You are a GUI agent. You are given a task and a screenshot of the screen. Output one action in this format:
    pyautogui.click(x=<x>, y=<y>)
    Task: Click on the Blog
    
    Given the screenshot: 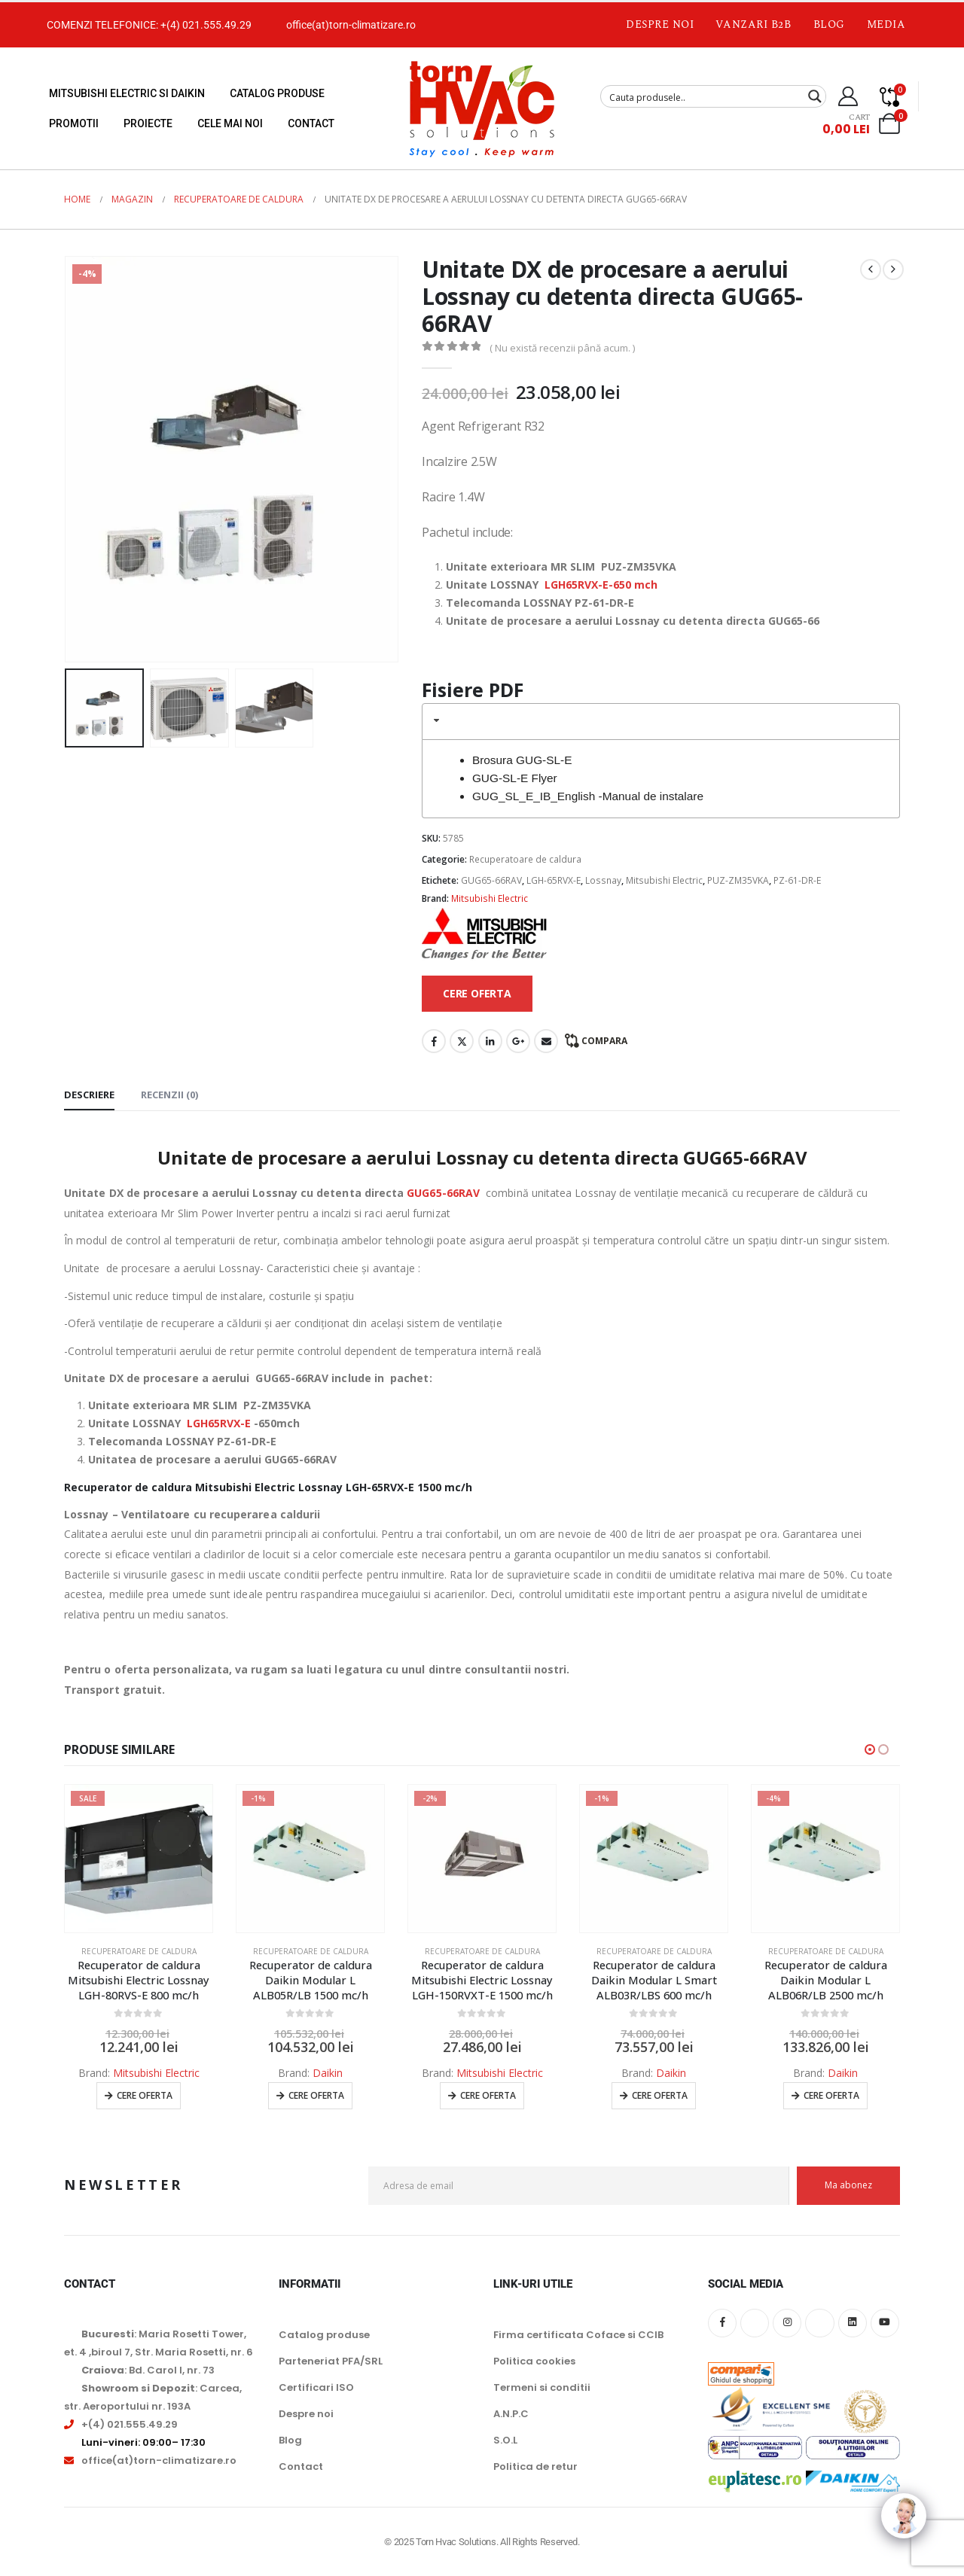 What is the action you would take?
    pyautogui.click(x=829, y=24)
    